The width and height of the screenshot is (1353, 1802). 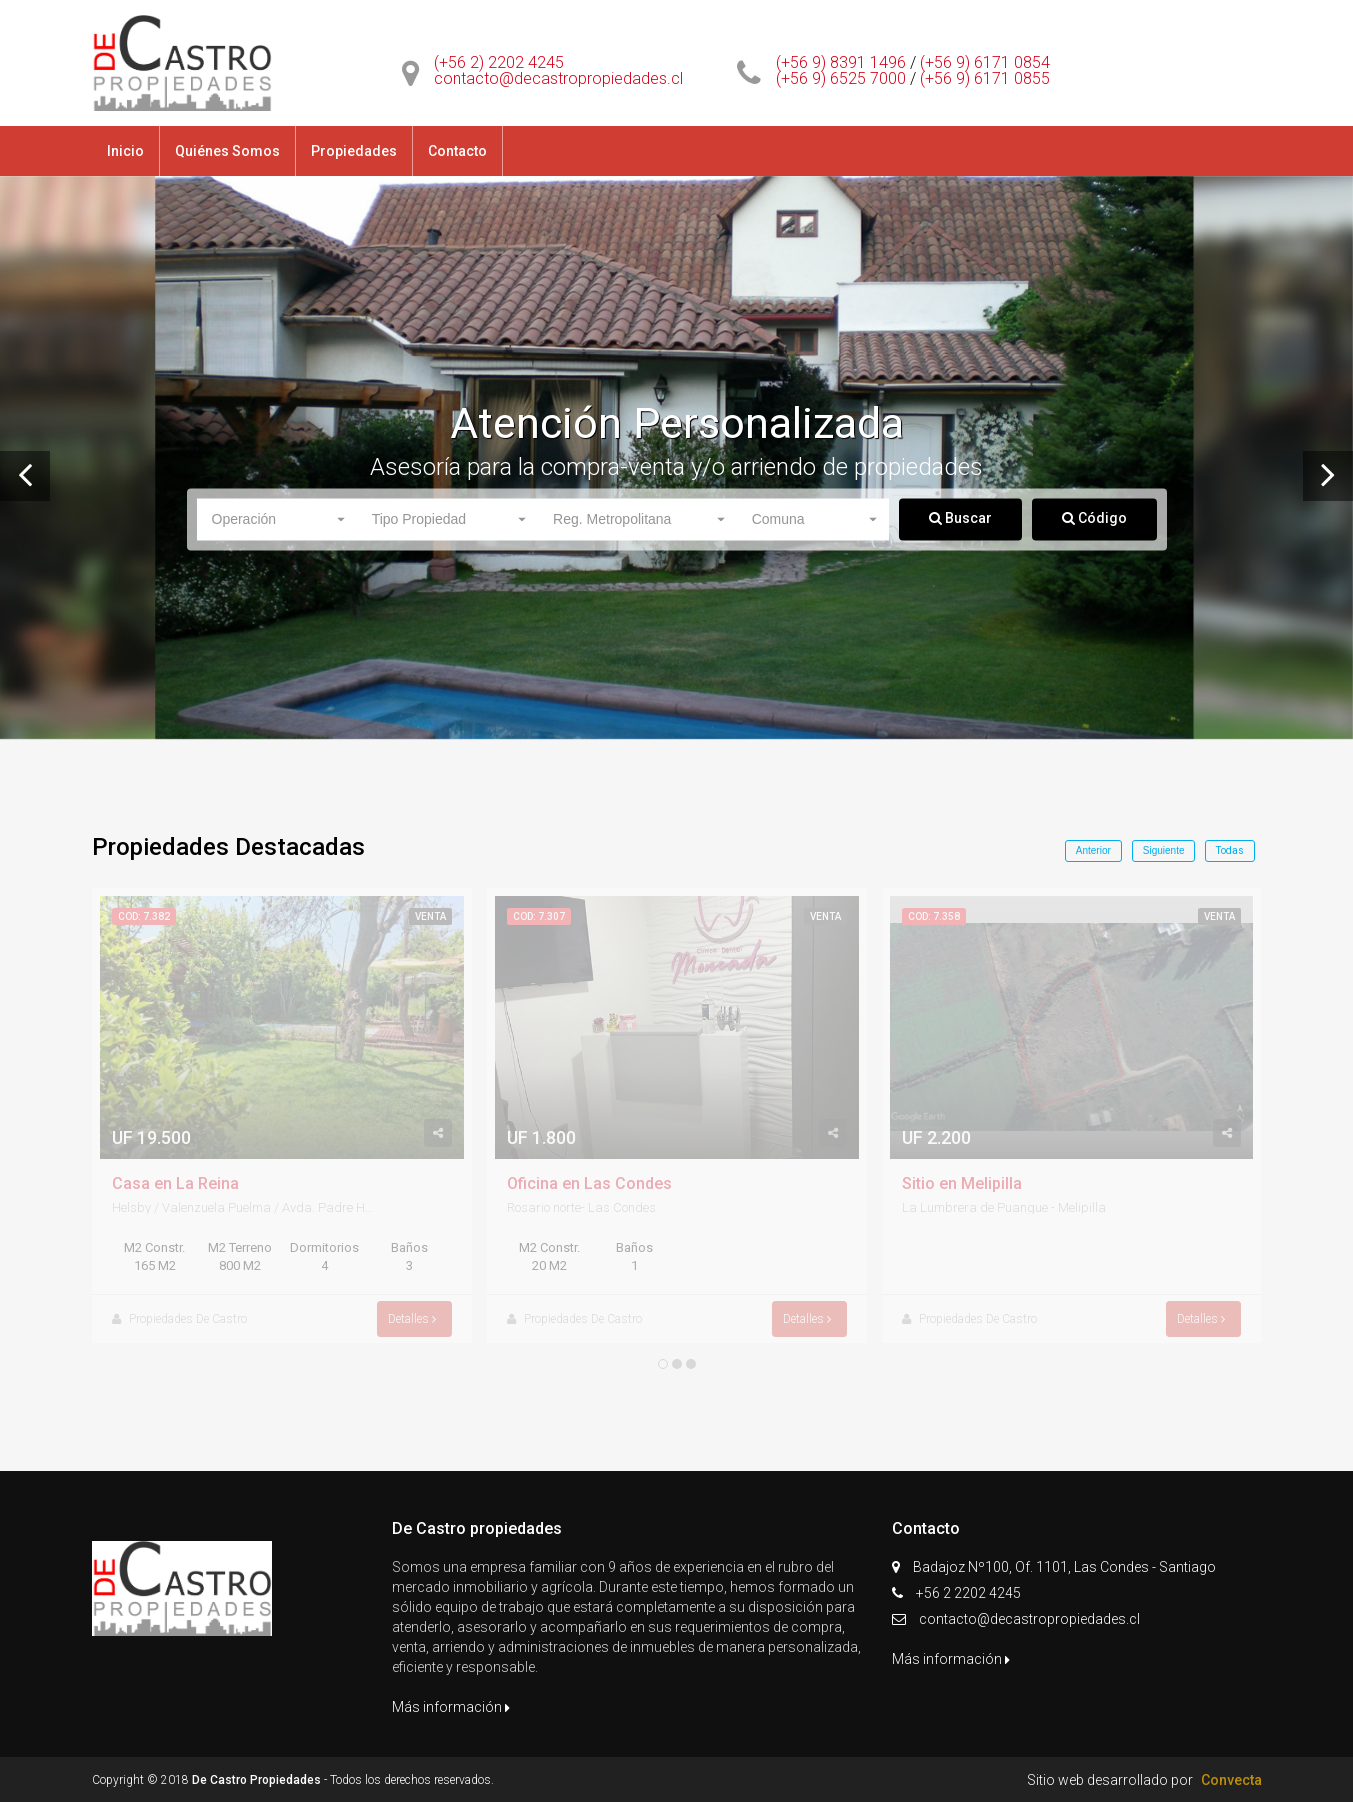 I want to click on Todas, so click(x=1230, y=850).